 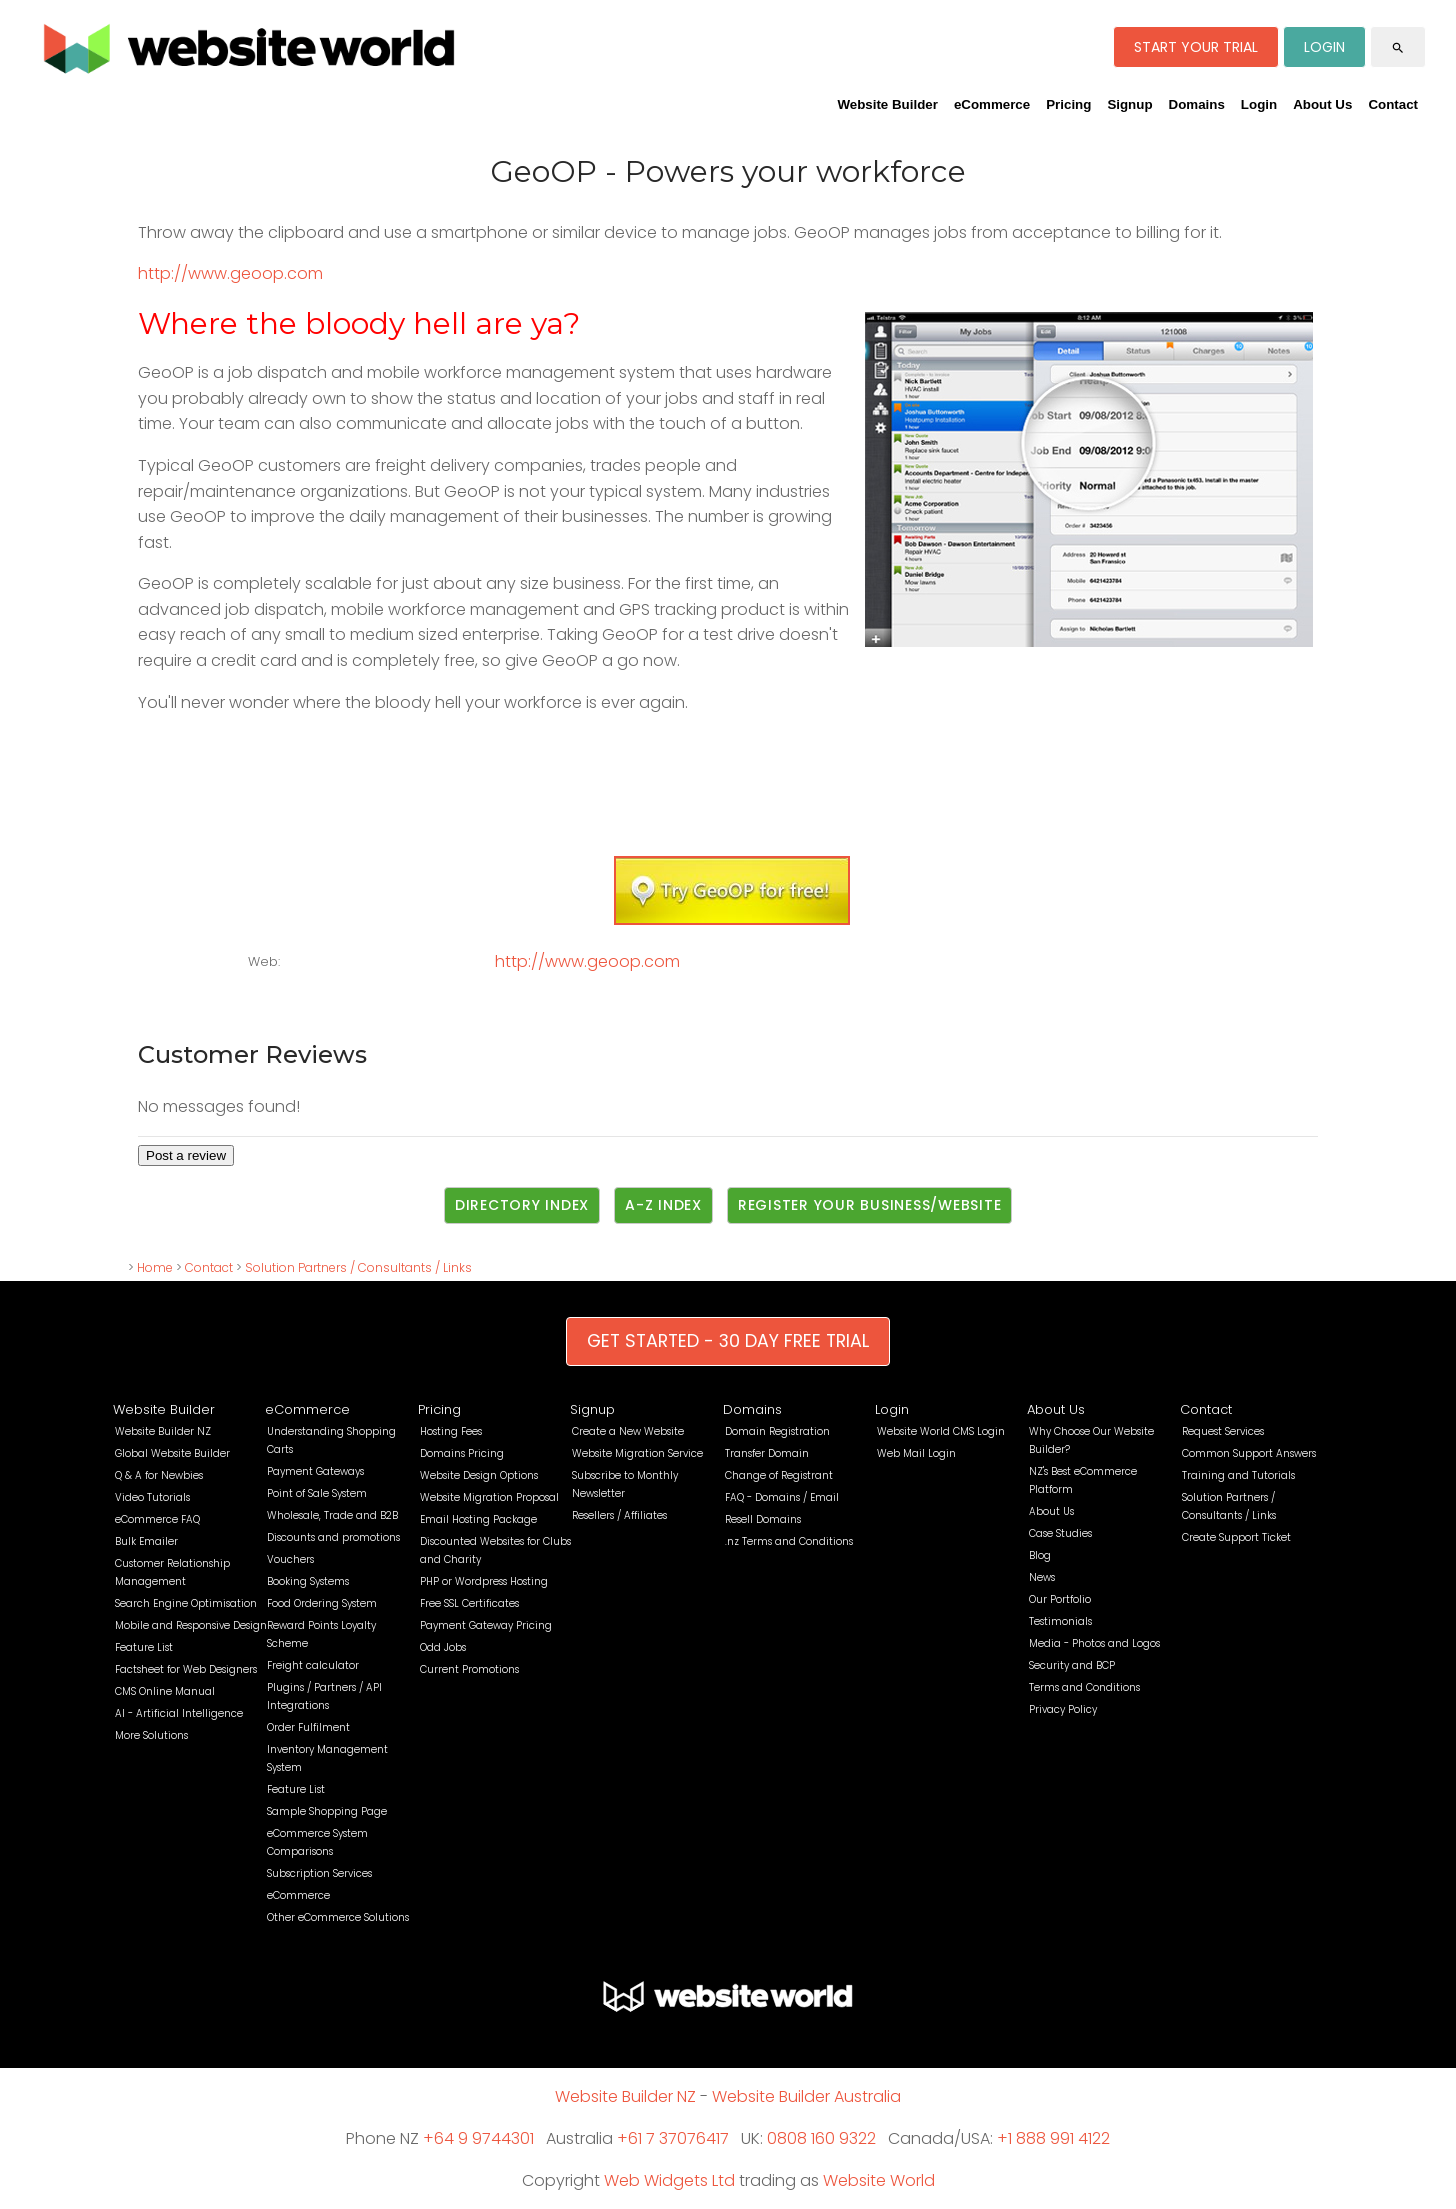 I want to click on Privacy Policy, so click(x=1063, y=1709).